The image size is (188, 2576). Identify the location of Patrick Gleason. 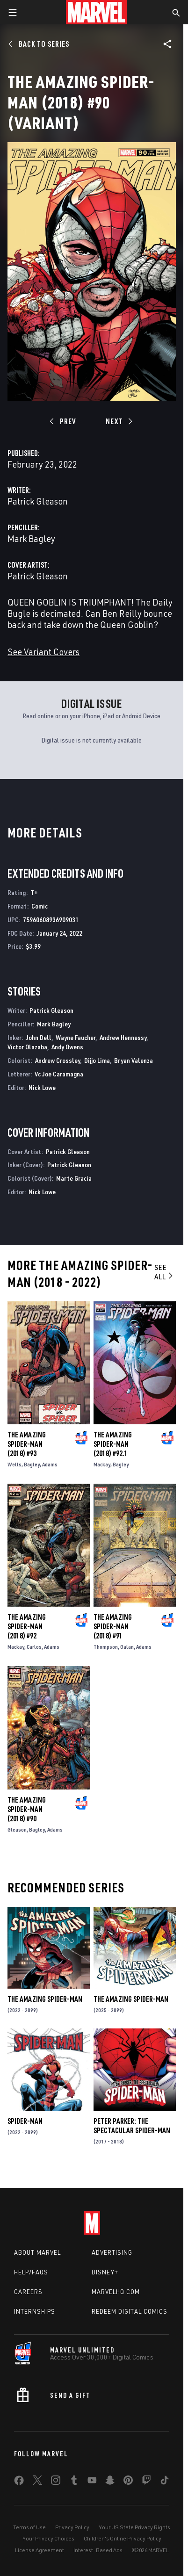
(37, 501).